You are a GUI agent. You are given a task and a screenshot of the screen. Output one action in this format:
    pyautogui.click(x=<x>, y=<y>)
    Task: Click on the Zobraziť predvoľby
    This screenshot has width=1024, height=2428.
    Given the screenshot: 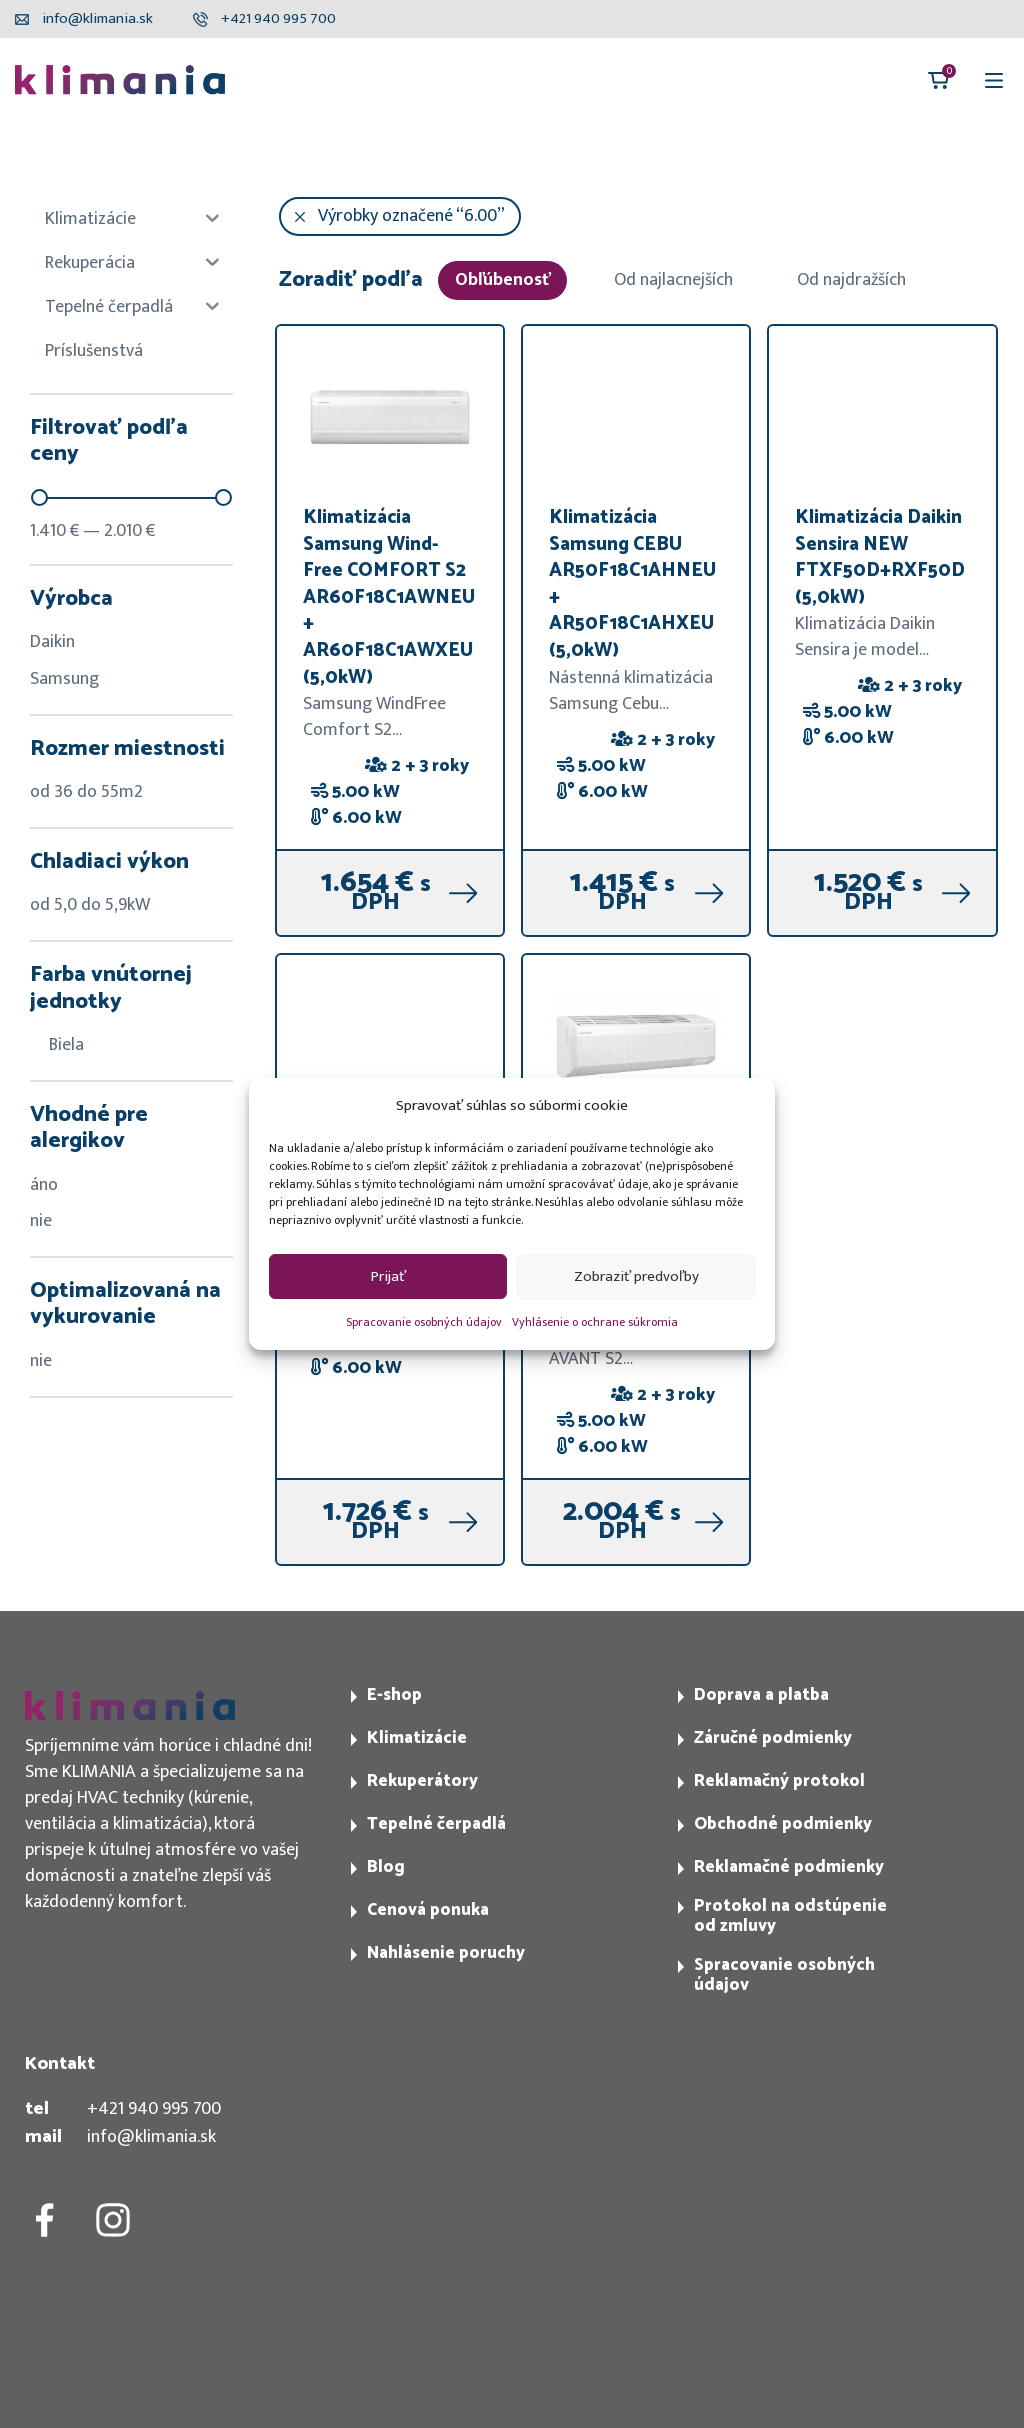 What is the action you would take?
    pyautogui.click(x=636, y=1276)
    